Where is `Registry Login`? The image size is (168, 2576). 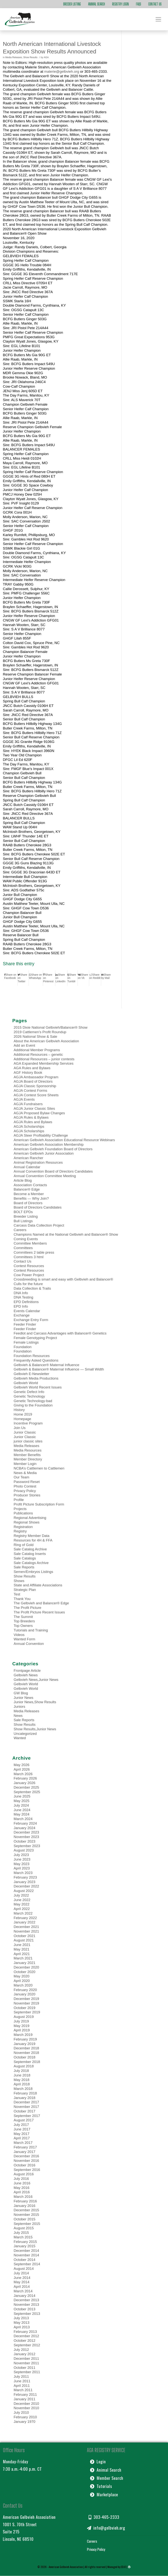 Registry Login is located at coordinates (120, 4).